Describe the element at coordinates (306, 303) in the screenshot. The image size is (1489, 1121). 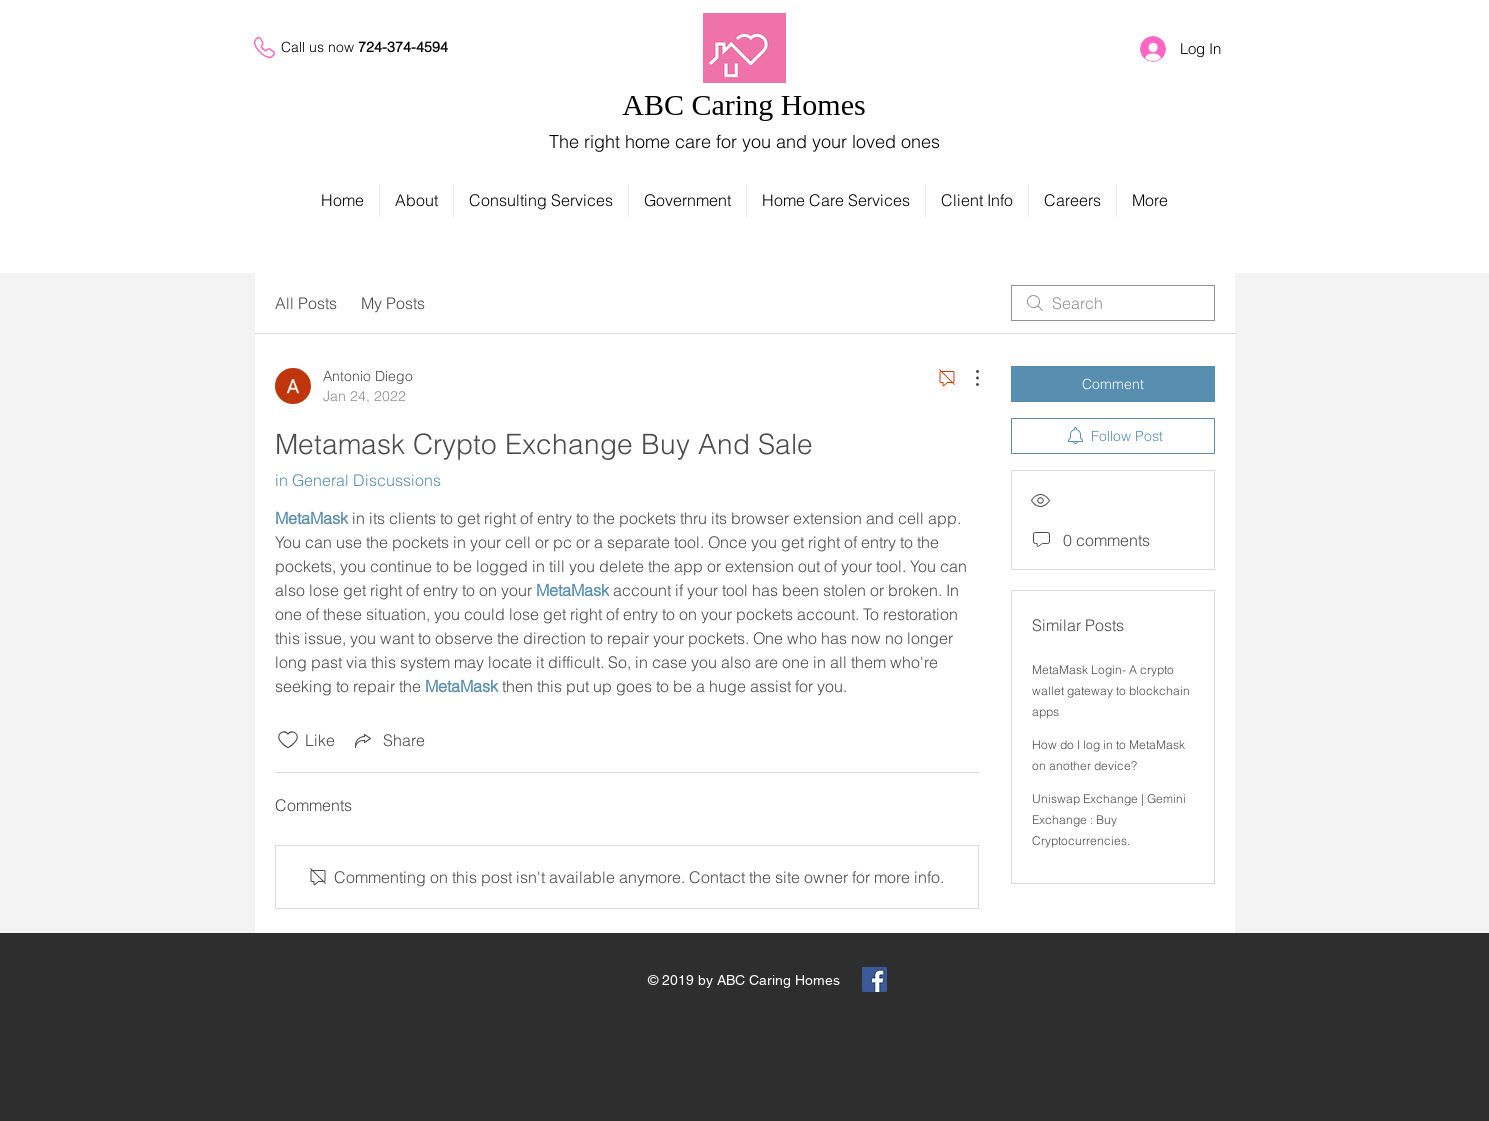
I see `All Posts` at that location.